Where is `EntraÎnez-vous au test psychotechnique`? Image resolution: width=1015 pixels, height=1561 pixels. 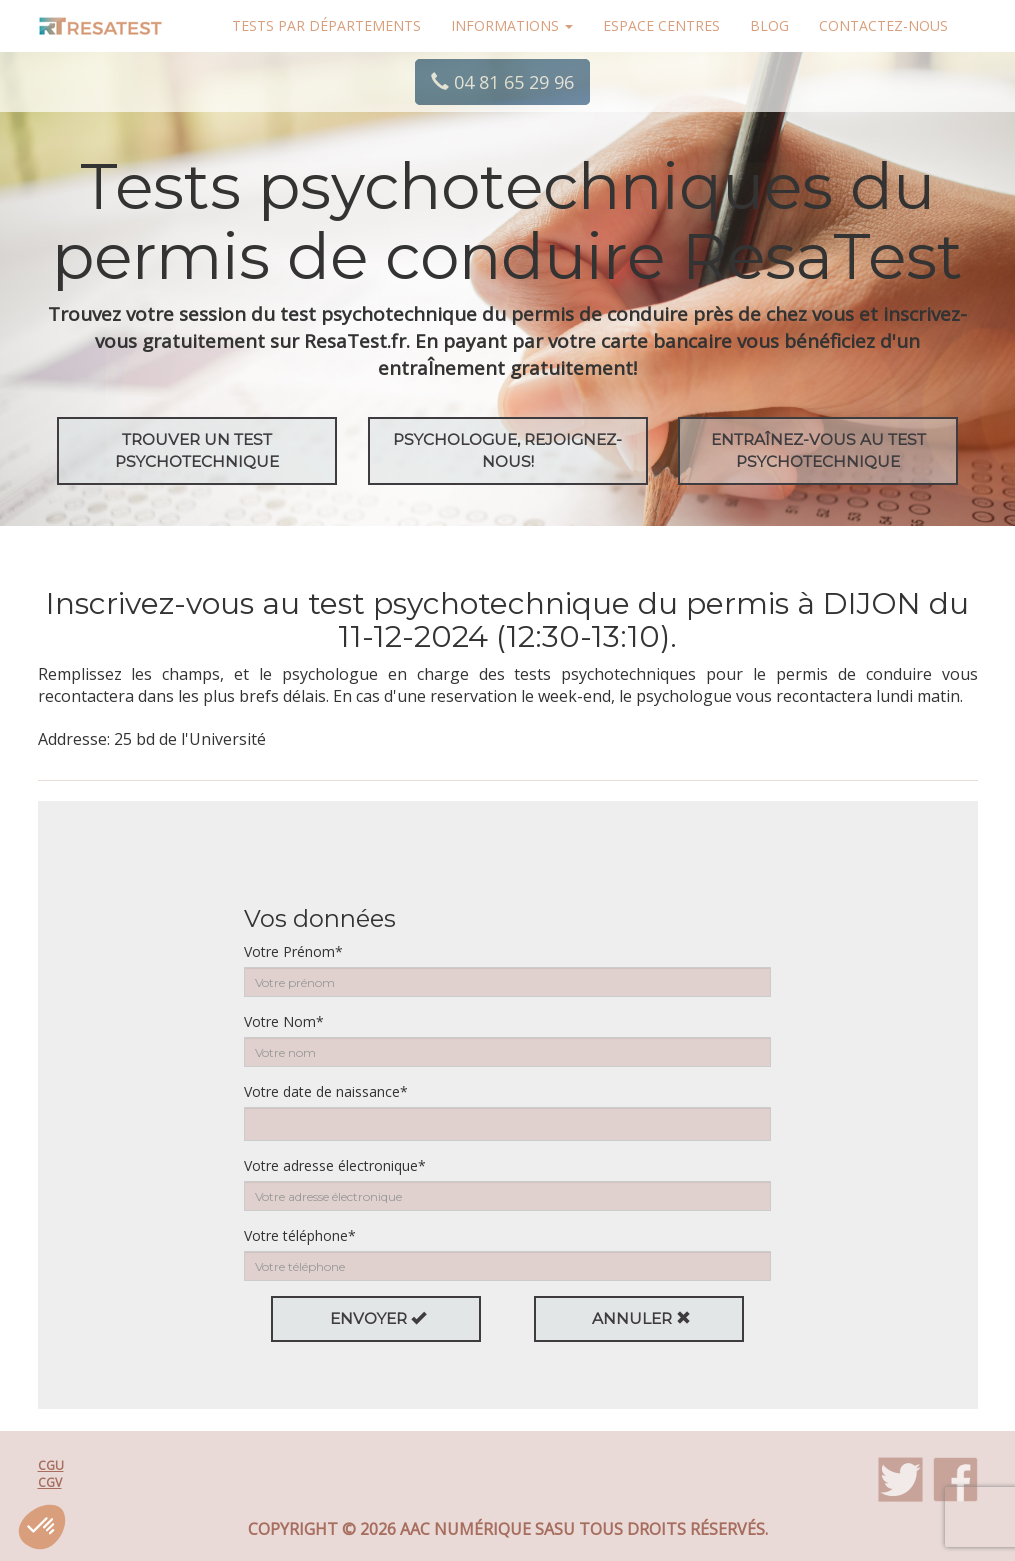
EntraÎnez-vous au test psychotechnique is located at coordinates (818, 450).